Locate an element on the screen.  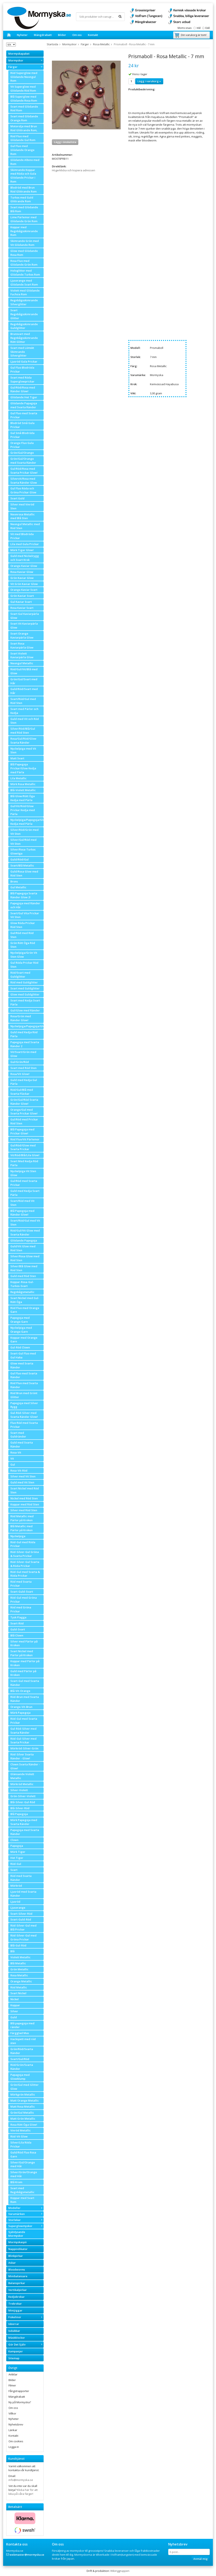
Gul-Röd-Silver med Svarta Ränder is located at coordinates (23, 1730).